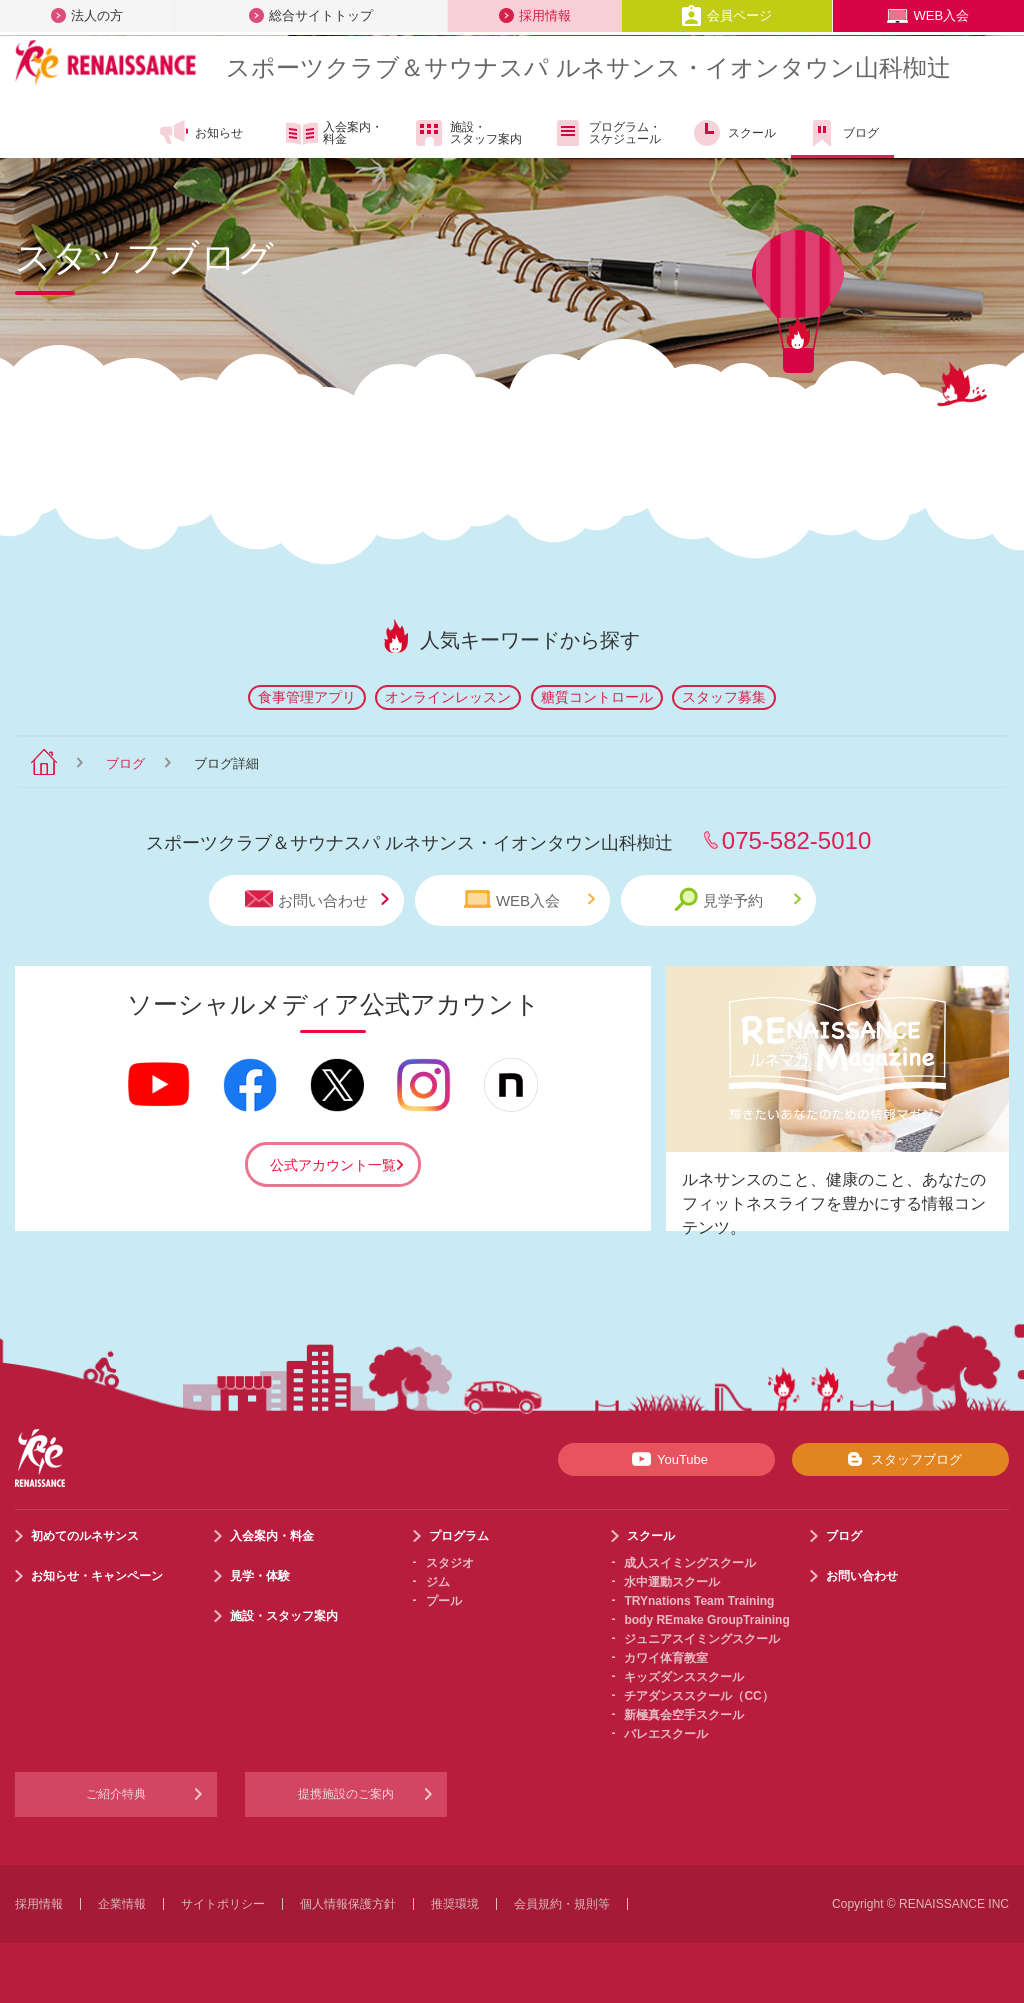 The width and height of the screenshot is (1024, 2003). What do you see at coordinates (311, 15) in the screenshot?
I see `総合サイトトップ` at bounding box center [311, 15].